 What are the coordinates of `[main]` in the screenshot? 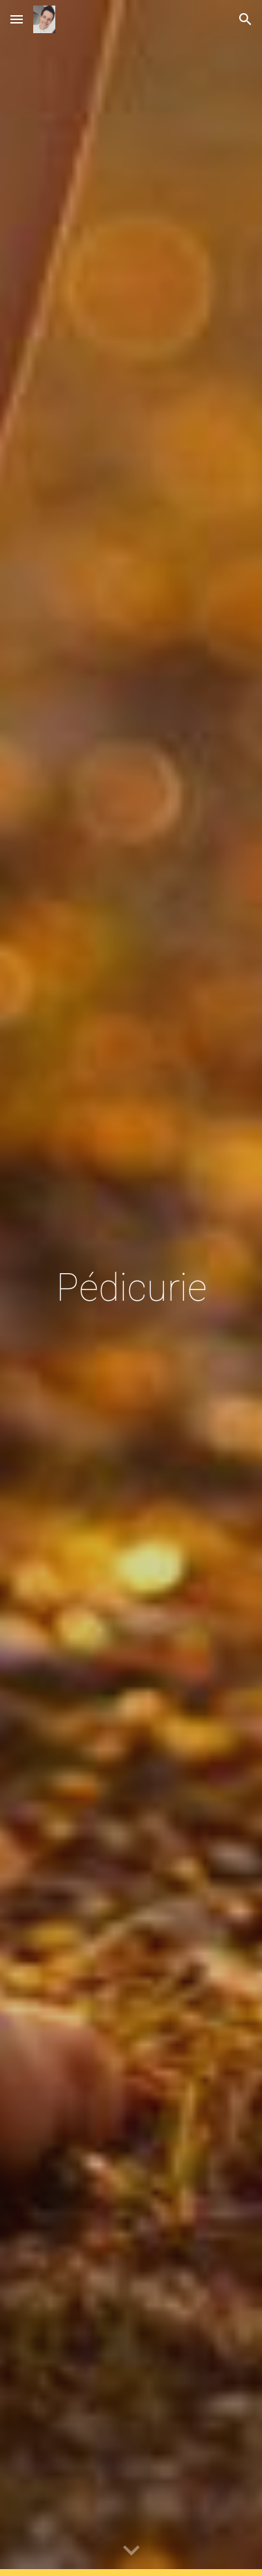 It's located at (131, 1288).